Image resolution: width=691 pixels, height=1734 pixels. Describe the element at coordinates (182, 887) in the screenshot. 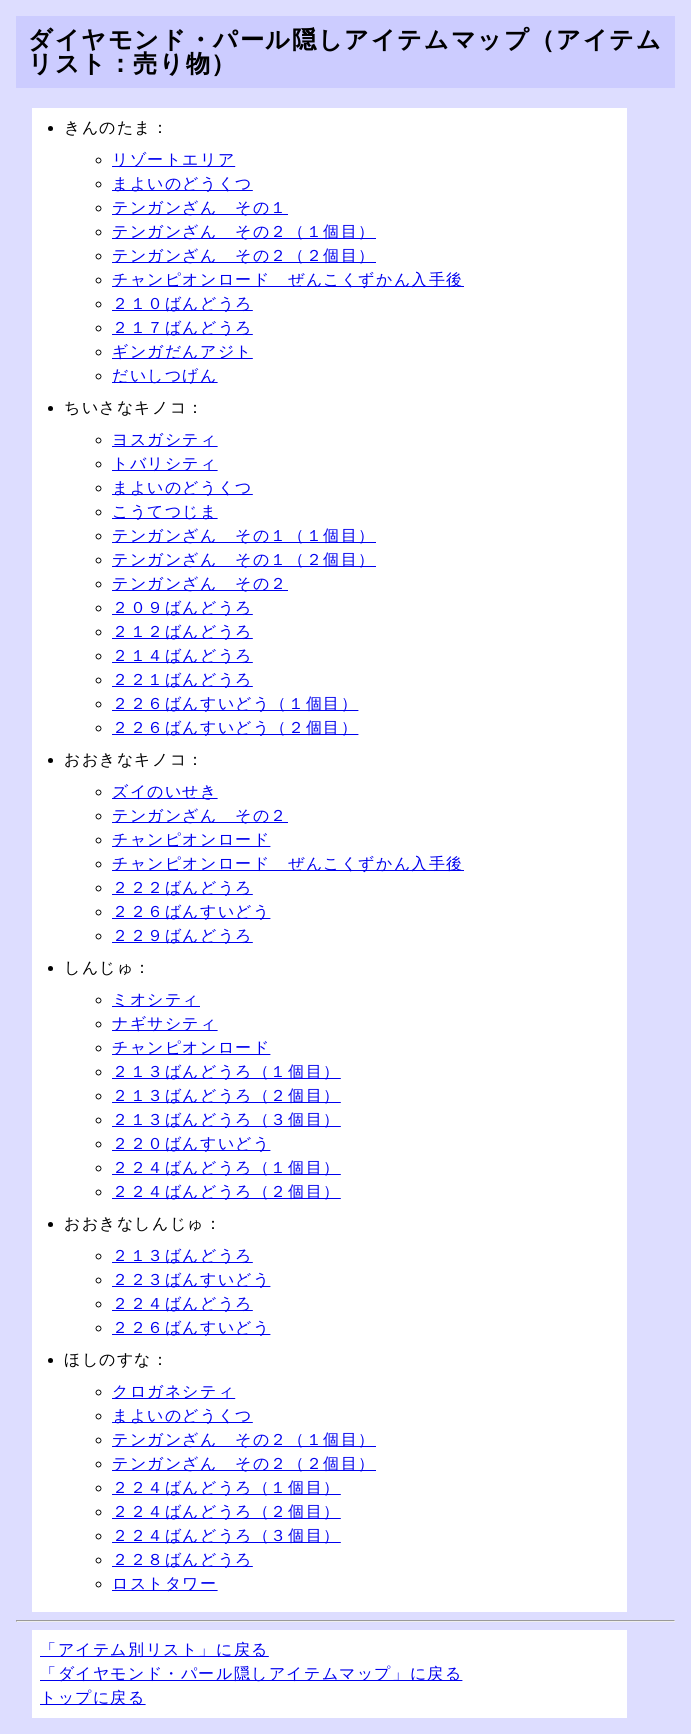

I see `２２２ばんどうろ` at that location.